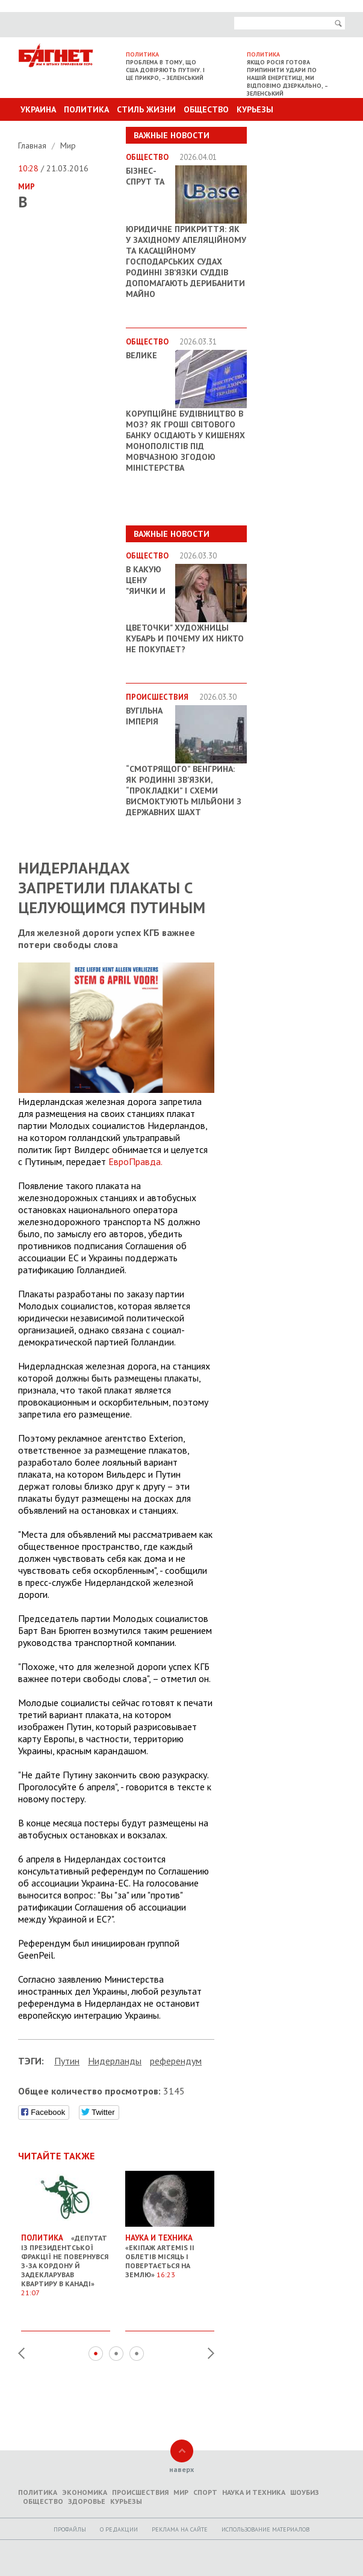 Image resolution: width=363 pixels, height=2576 pixels. I want to click on Проблема в тому, що США довіряють Путіну. І це прикро, – Зеленський, so click(165, 70).